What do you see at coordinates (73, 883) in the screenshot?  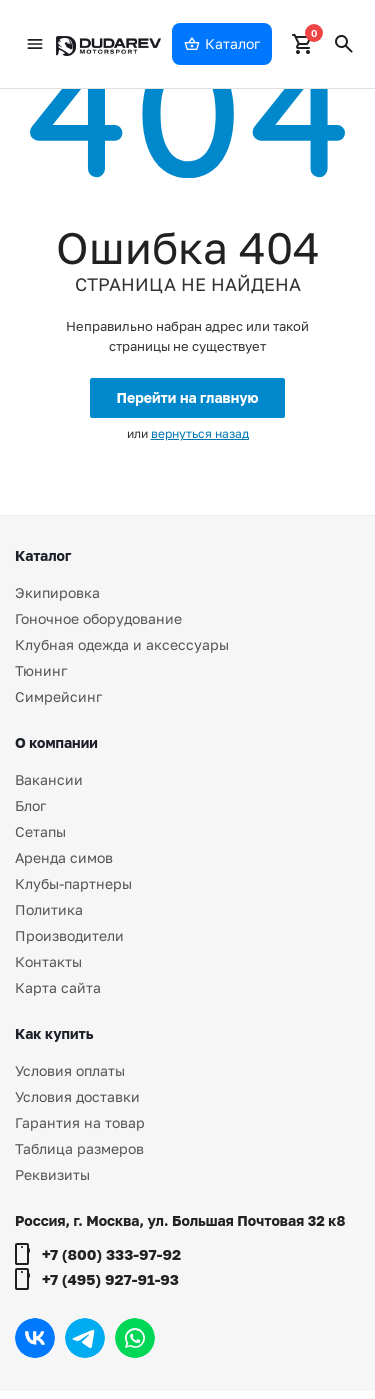 I see `Клубы-партнеры` at bounding box center [73, 883].